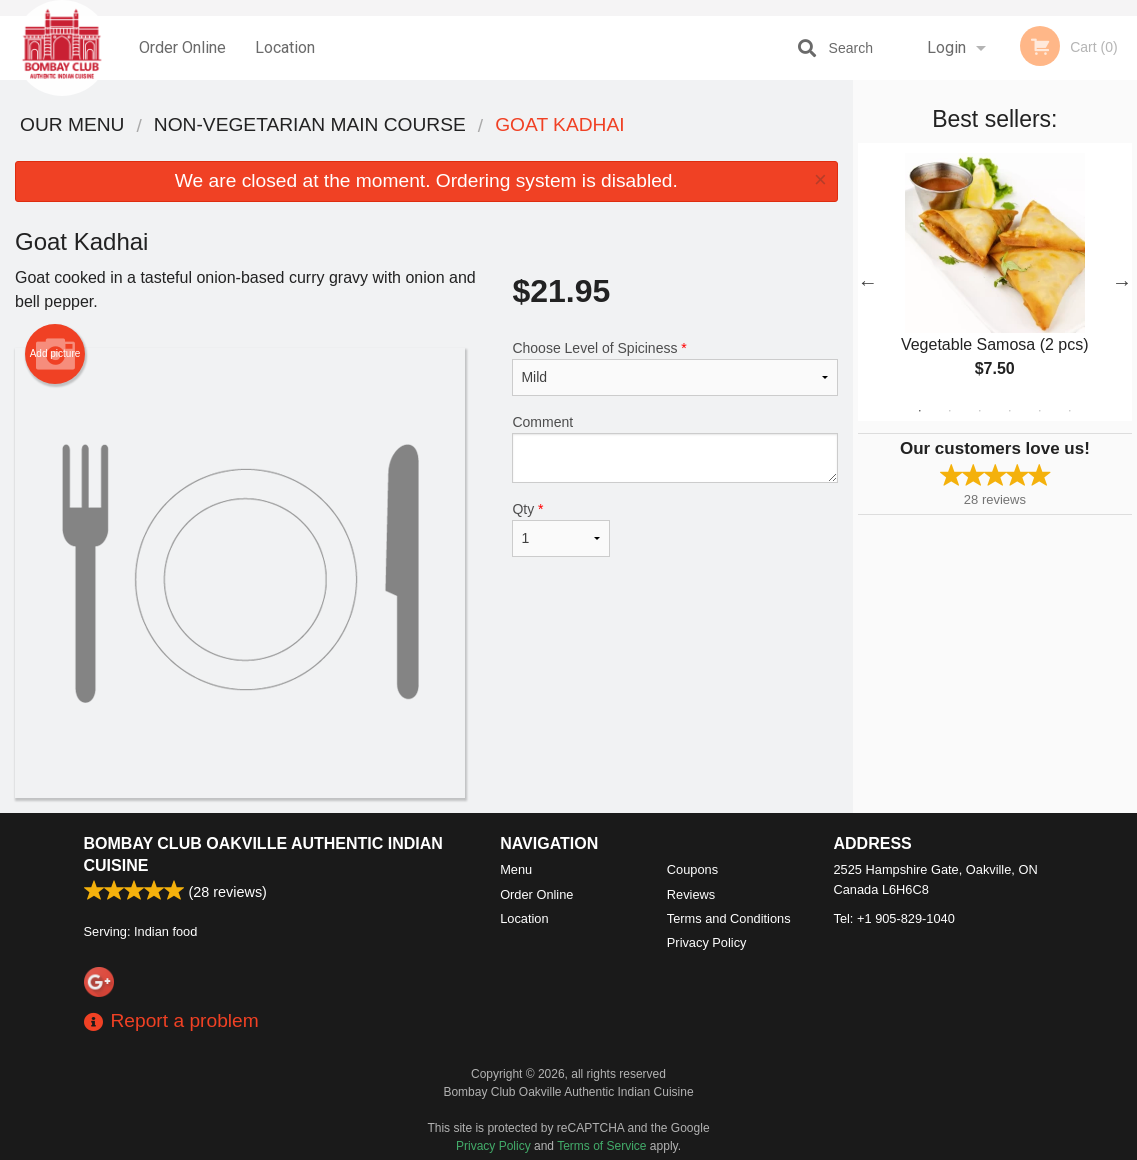 This screenshot has height=1160, width=1137. Describe the element at coordinates (55, 354) in the screenshot. I see `Add picture` at that location.